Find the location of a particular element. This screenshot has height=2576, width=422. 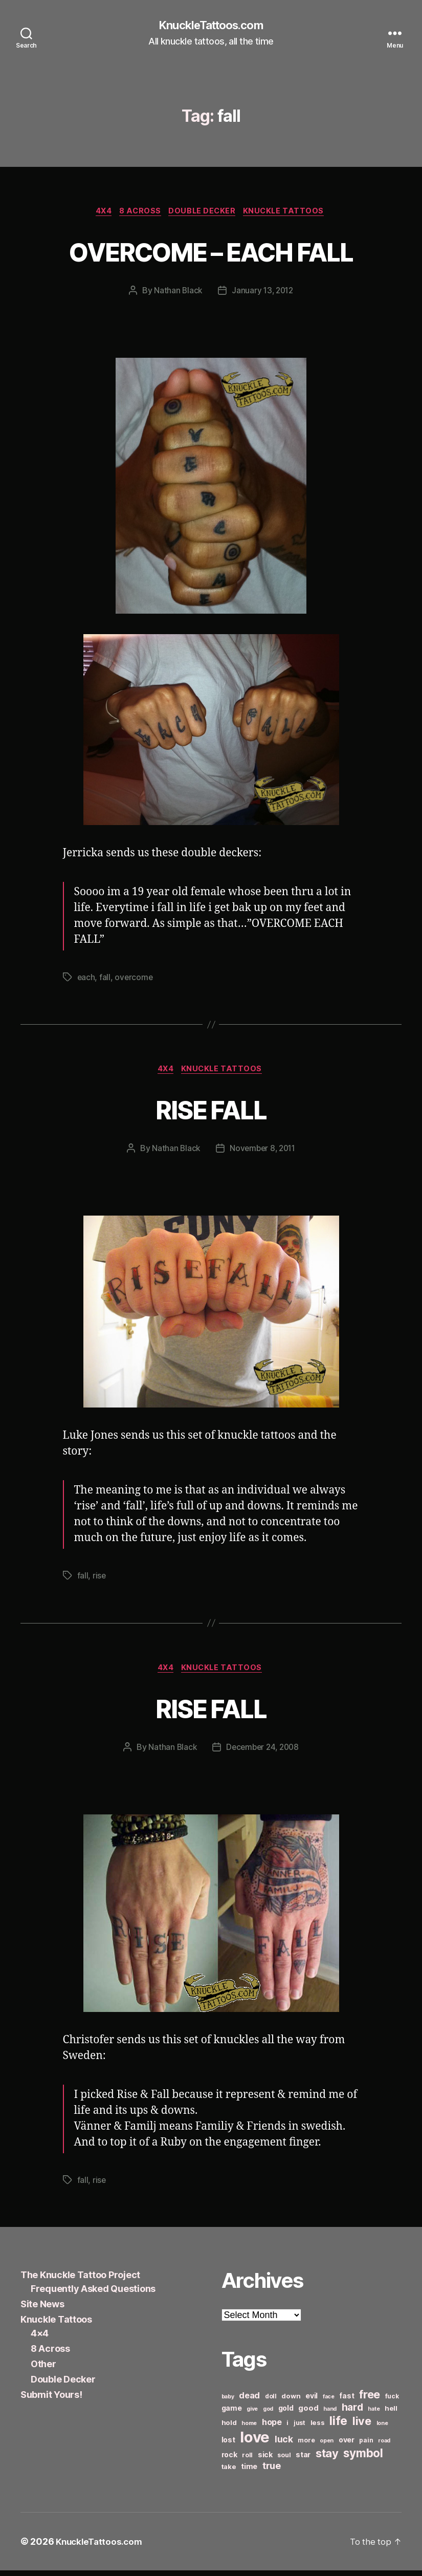

November 8, 2011 is located at coordinates (263, 1153).